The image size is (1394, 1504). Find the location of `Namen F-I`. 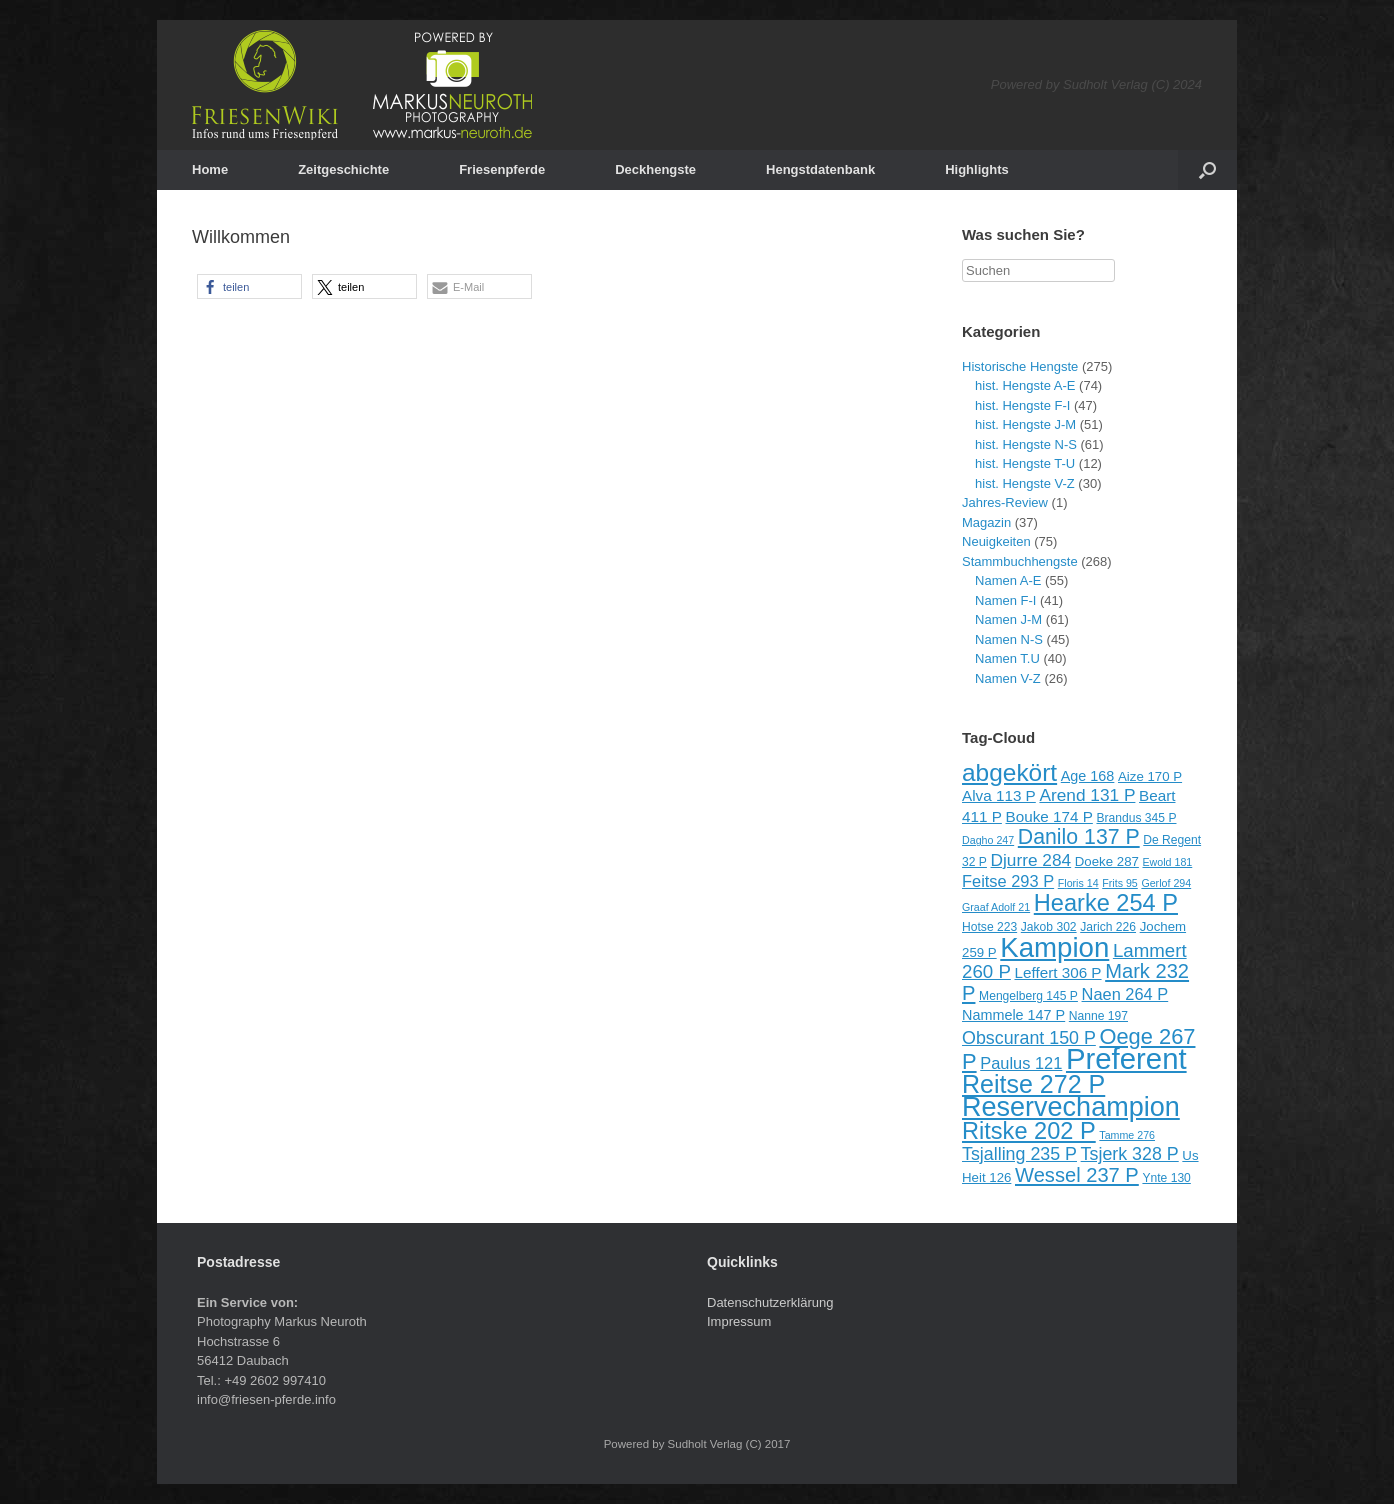

Namen F-I is located at coordinates (1005, 600).